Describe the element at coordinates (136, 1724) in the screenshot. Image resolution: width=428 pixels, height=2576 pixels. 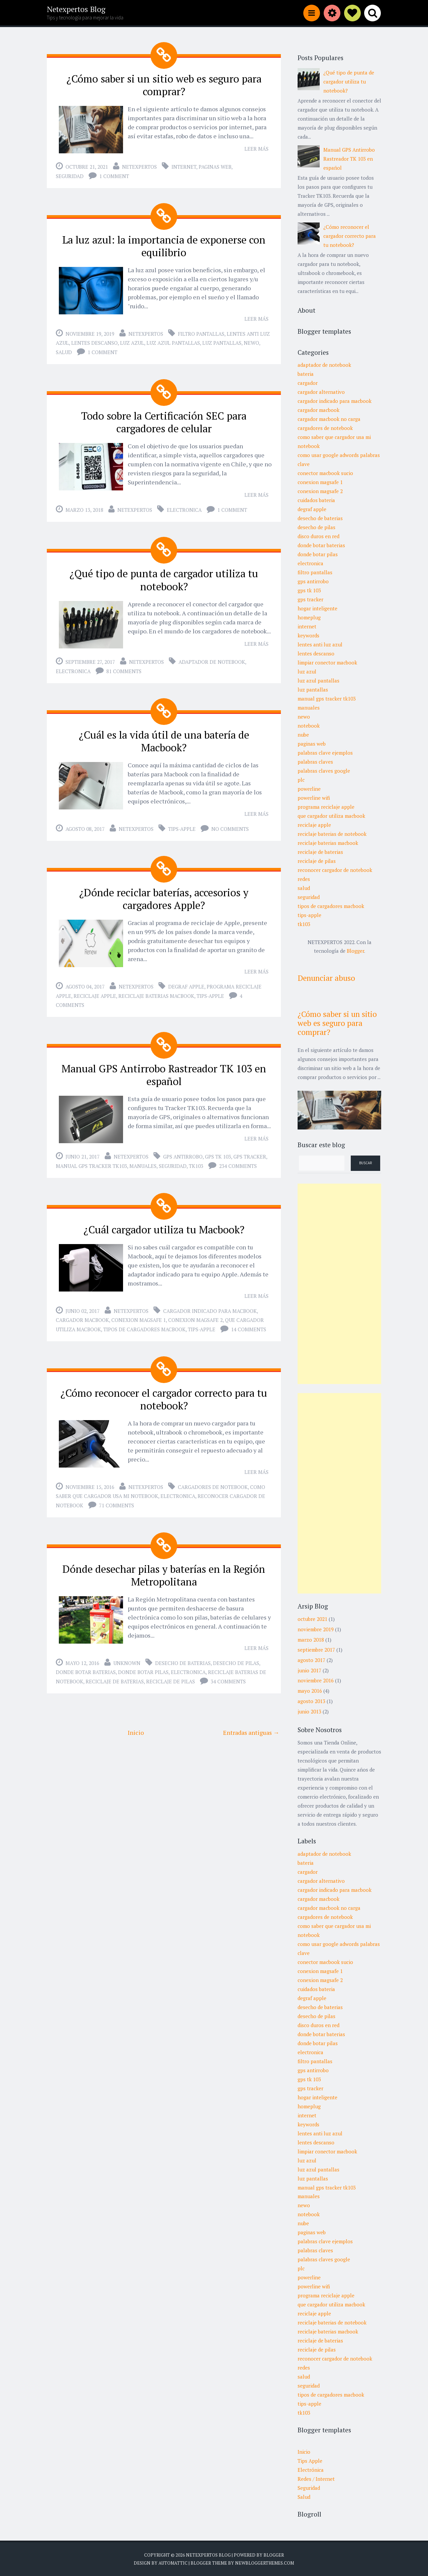
I see `Inicio` at that location.